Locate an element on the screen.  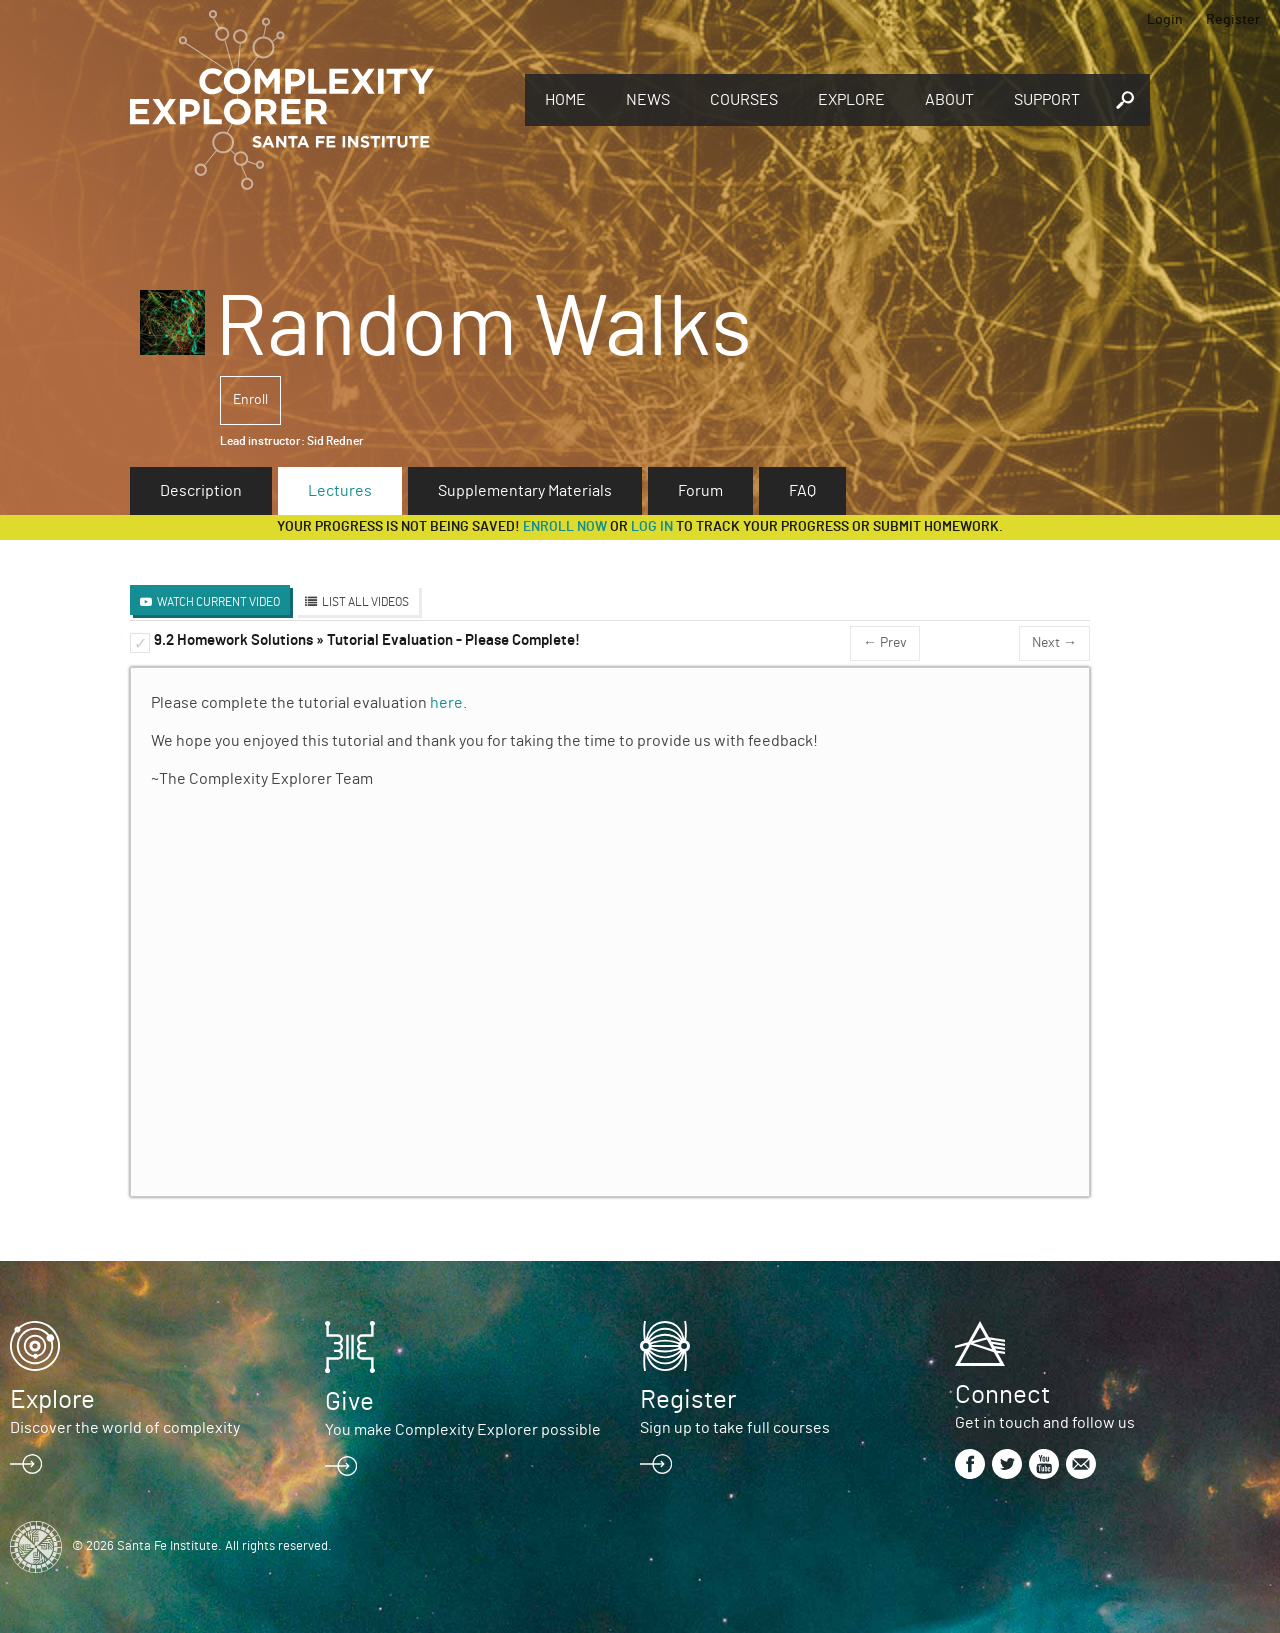
log in is located at coordinates (652, 527).